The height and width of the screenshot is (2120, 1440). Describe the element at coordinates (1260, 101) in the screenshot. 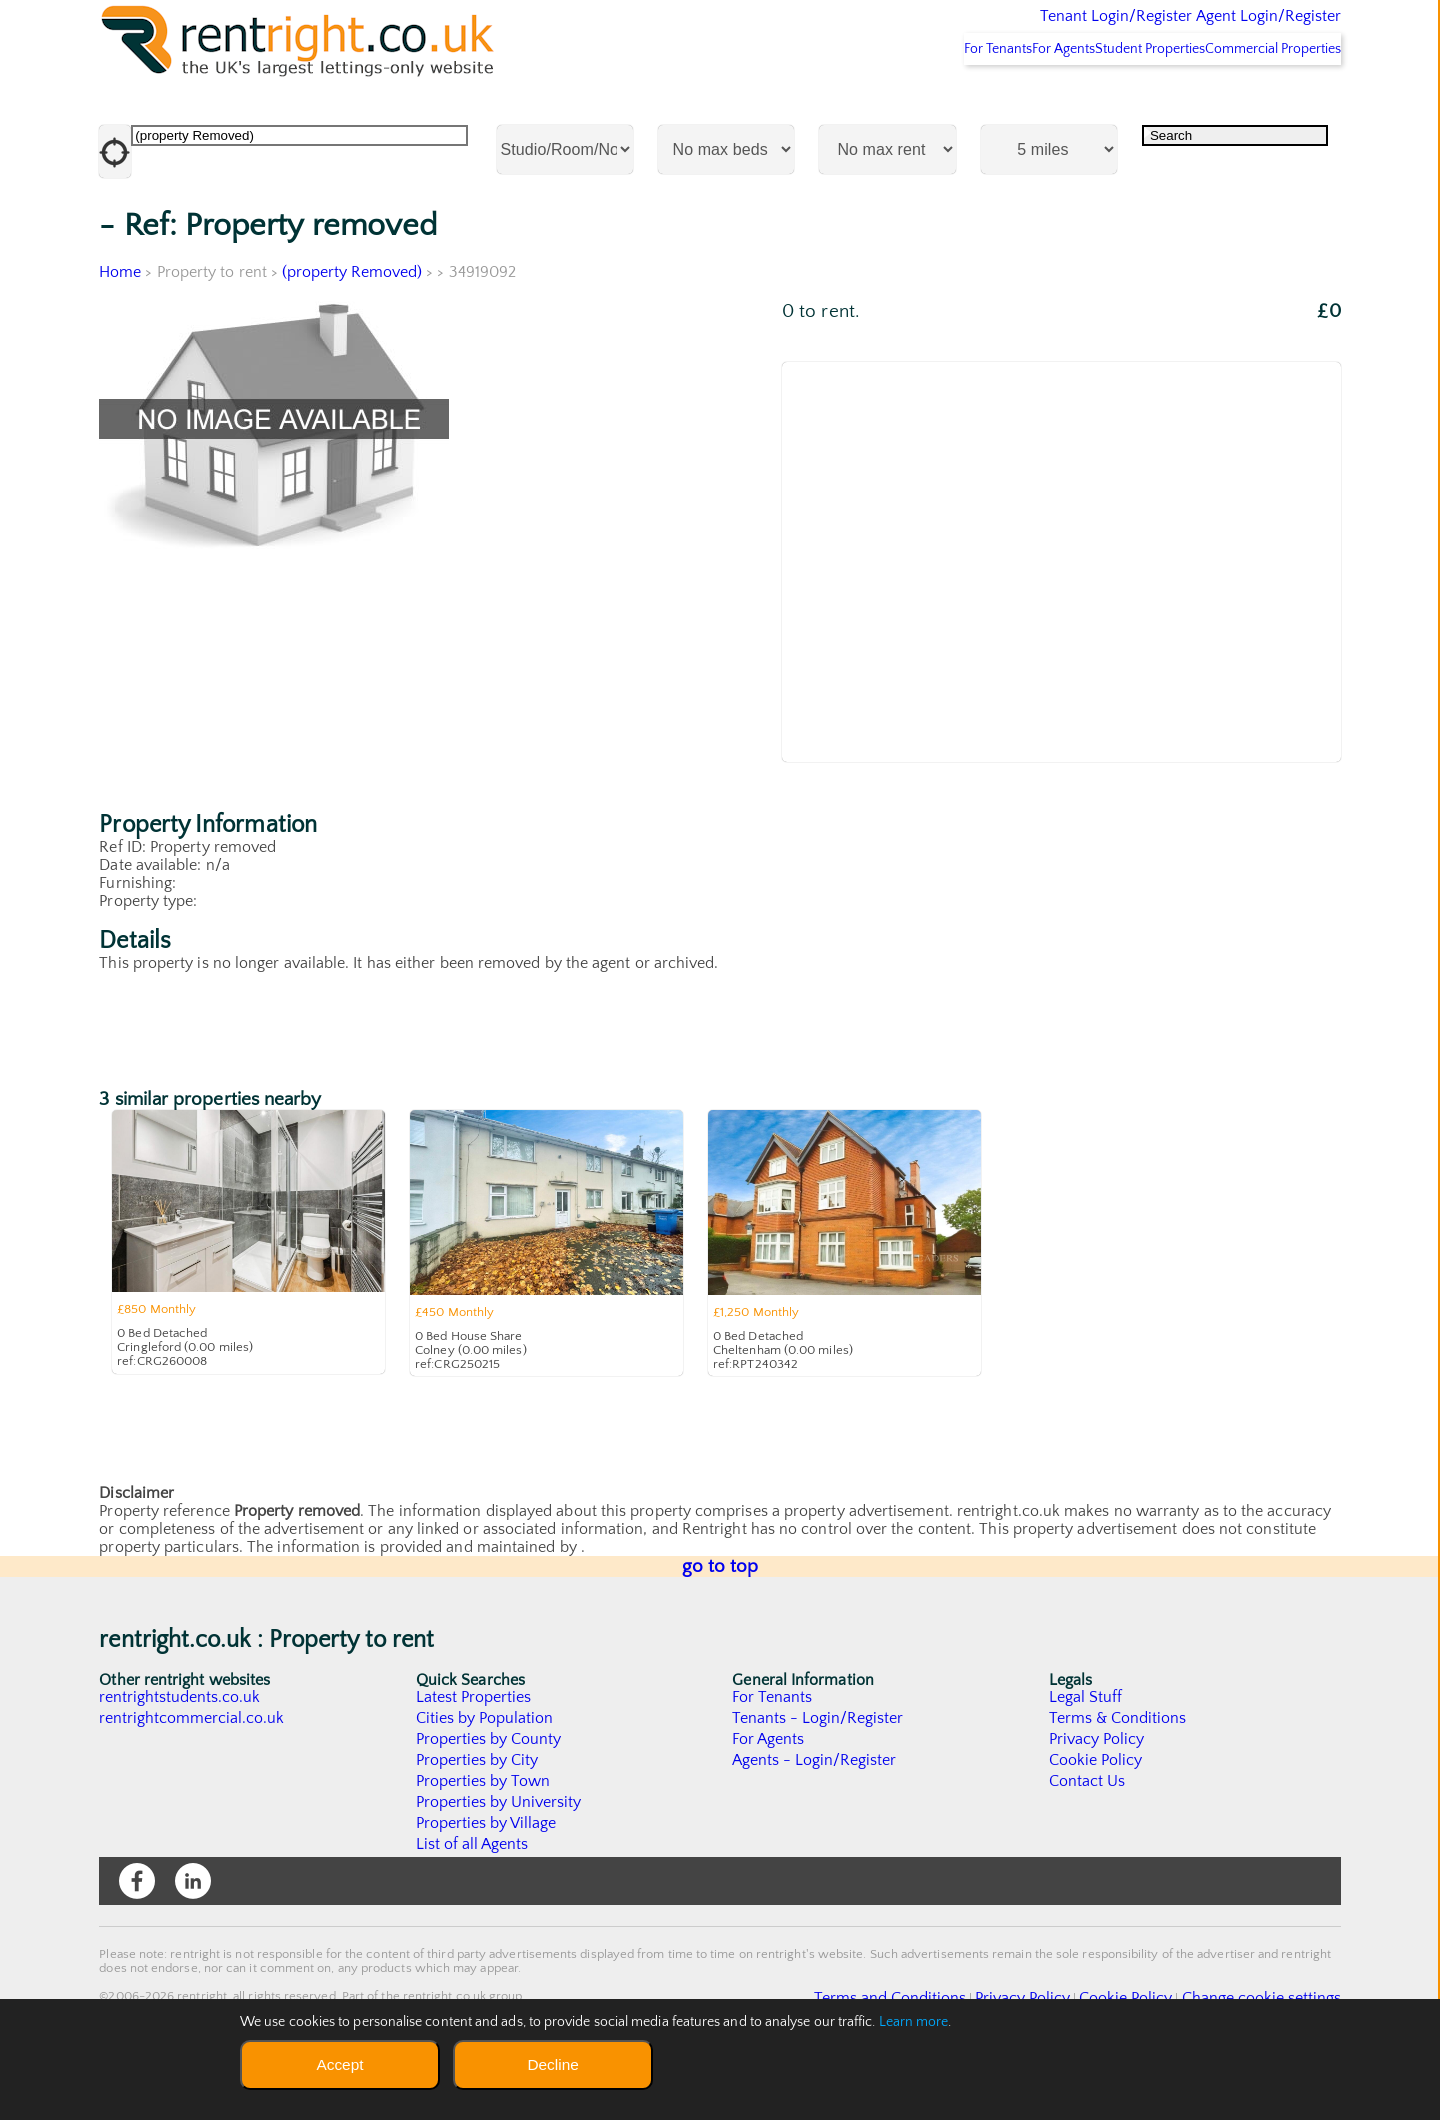

I see `Commercial Properties` at that location.